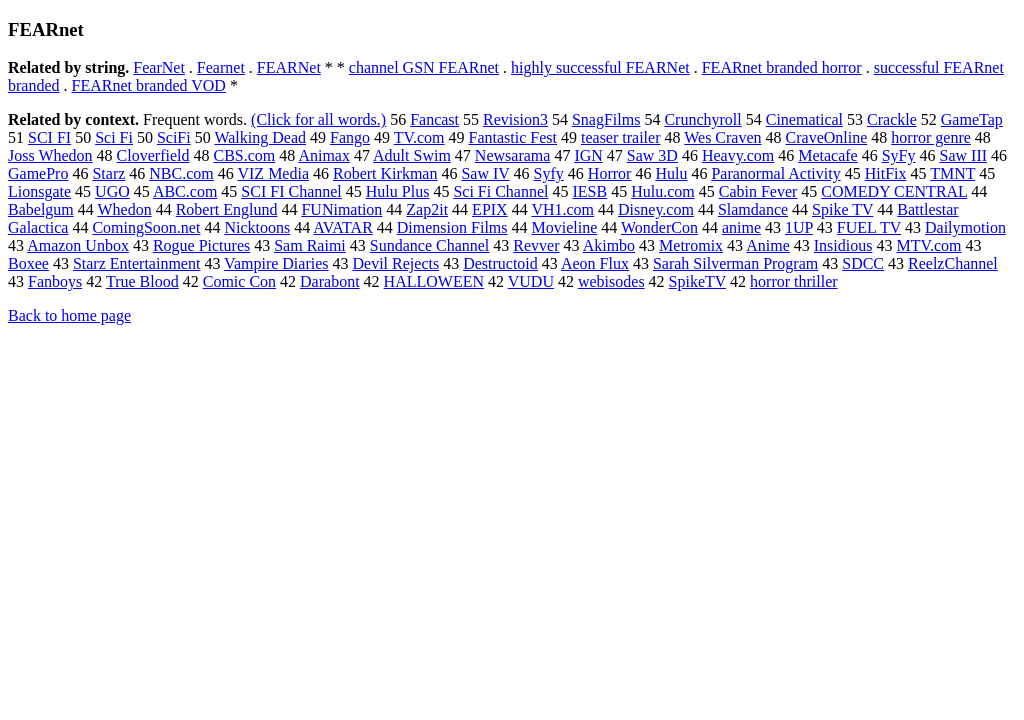 The image size is (1024, 720). Describe the element at coordinates (768, 245) in the screenshot. I see `Anime` at that location.